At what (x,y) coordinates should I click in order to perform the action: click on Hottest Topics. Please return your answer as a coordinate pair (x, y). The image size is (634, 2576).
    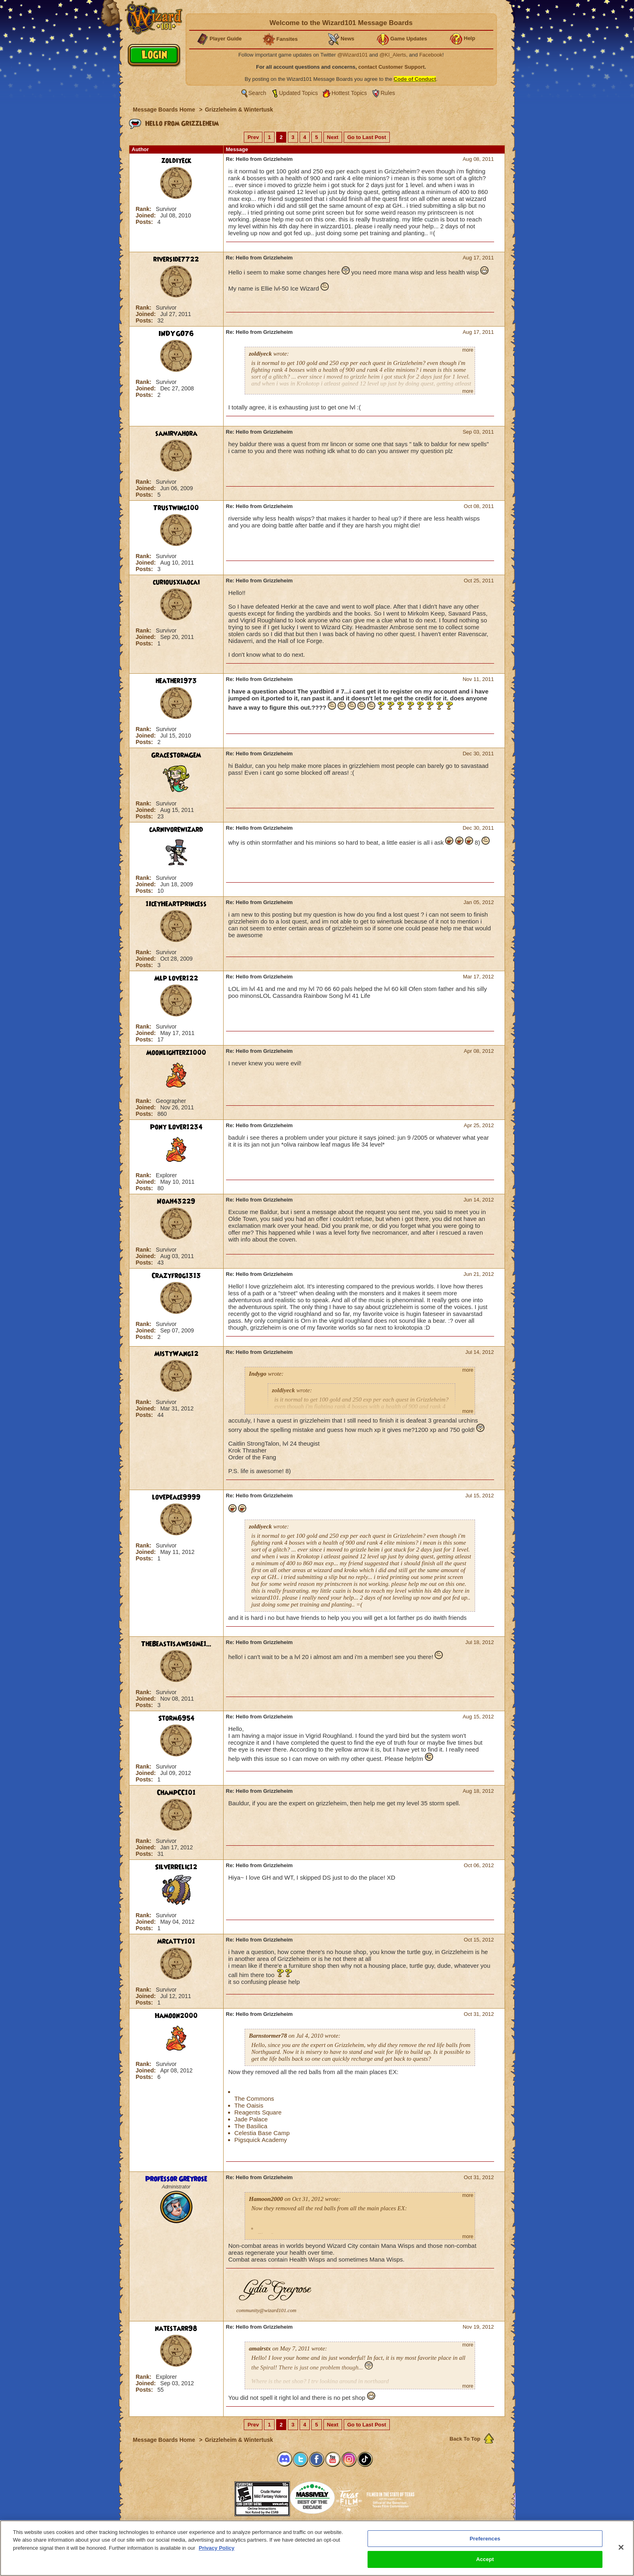
    Looking at the image, I should click on (349, 93).